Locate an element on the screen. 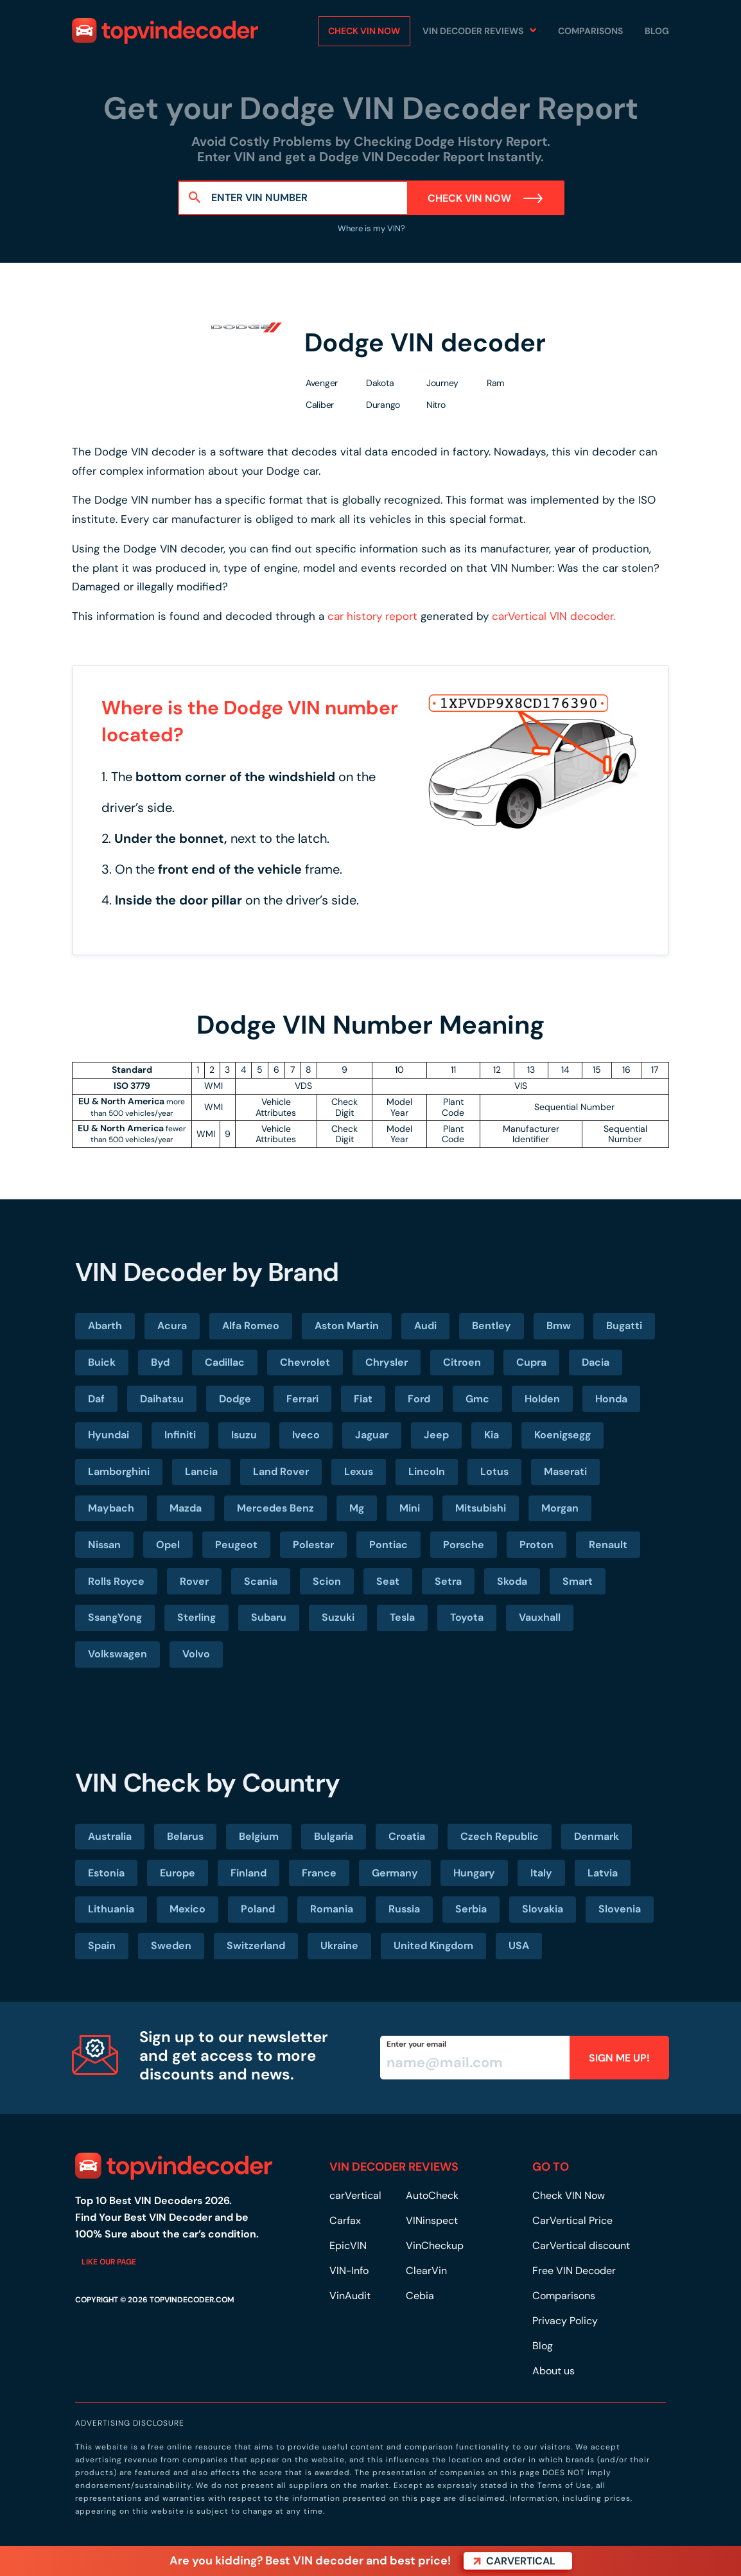 The image size is (741, 2576). Mercedes Benz is located at coordinates (275, 1508).